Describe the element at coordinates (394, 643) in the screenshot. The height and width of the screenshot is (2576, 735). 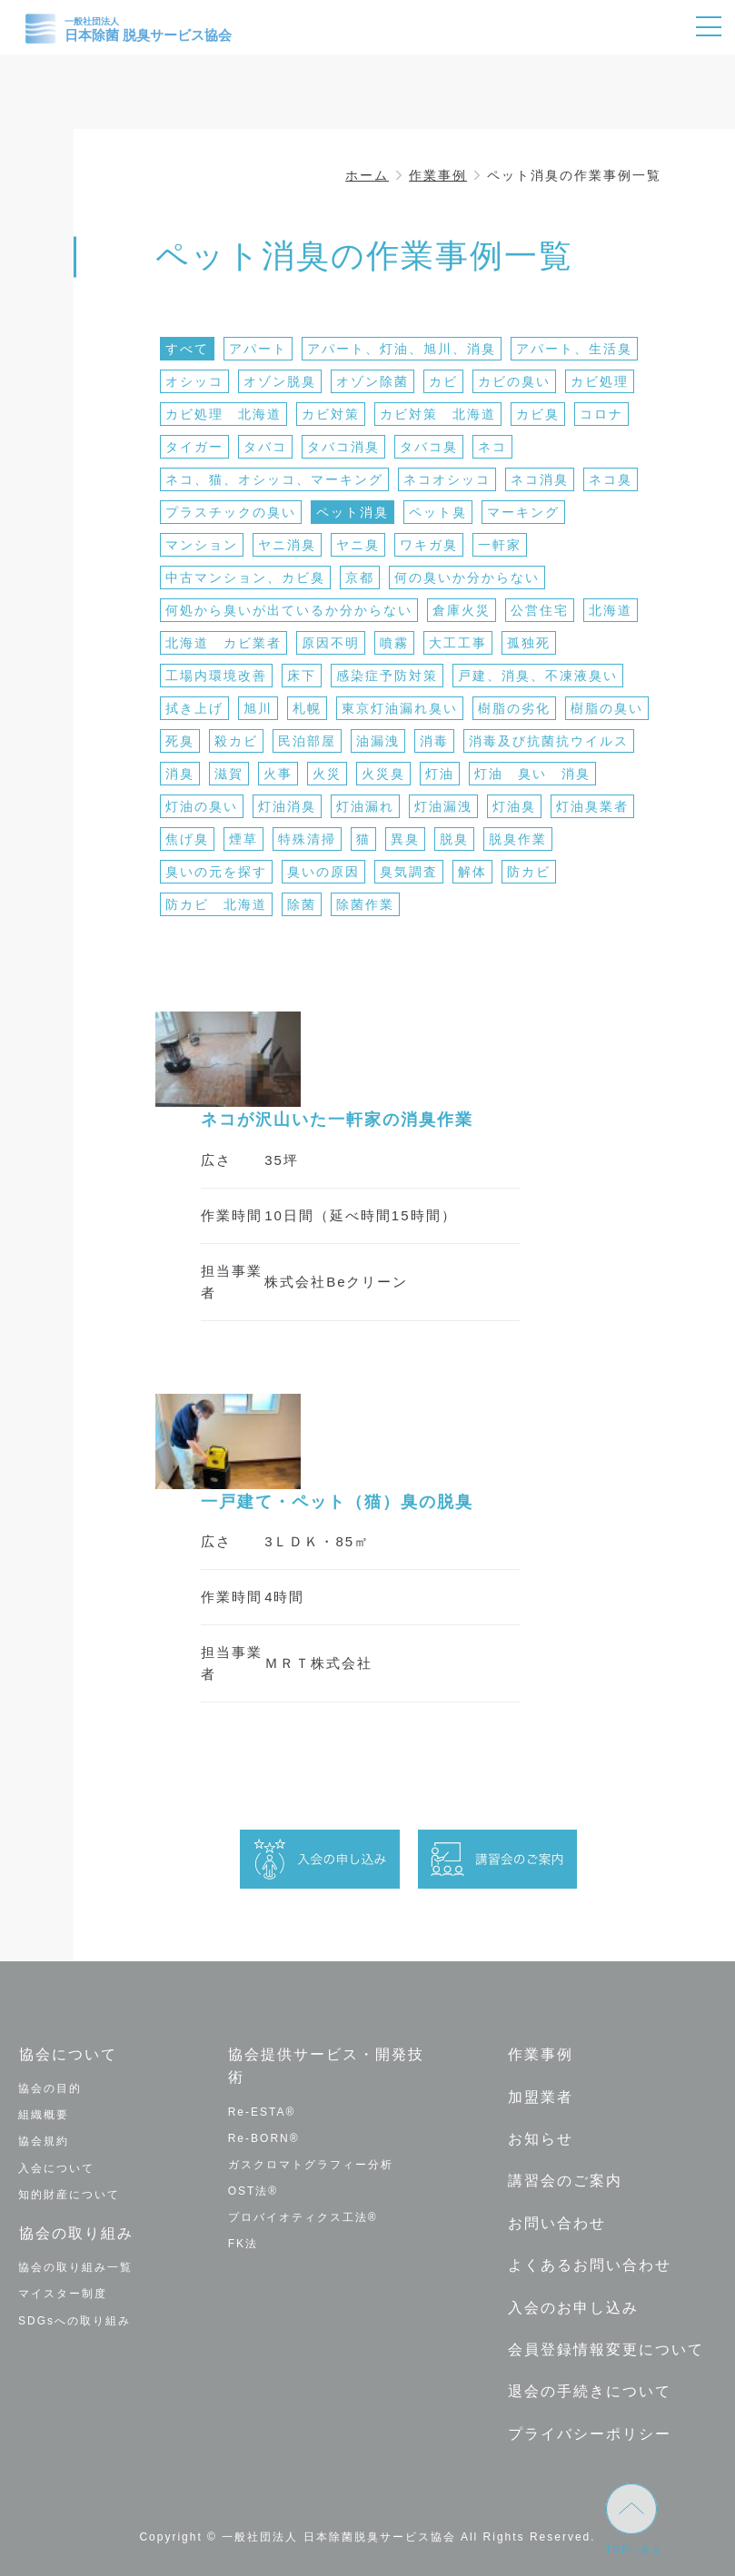
I see `噴霧` at that location.